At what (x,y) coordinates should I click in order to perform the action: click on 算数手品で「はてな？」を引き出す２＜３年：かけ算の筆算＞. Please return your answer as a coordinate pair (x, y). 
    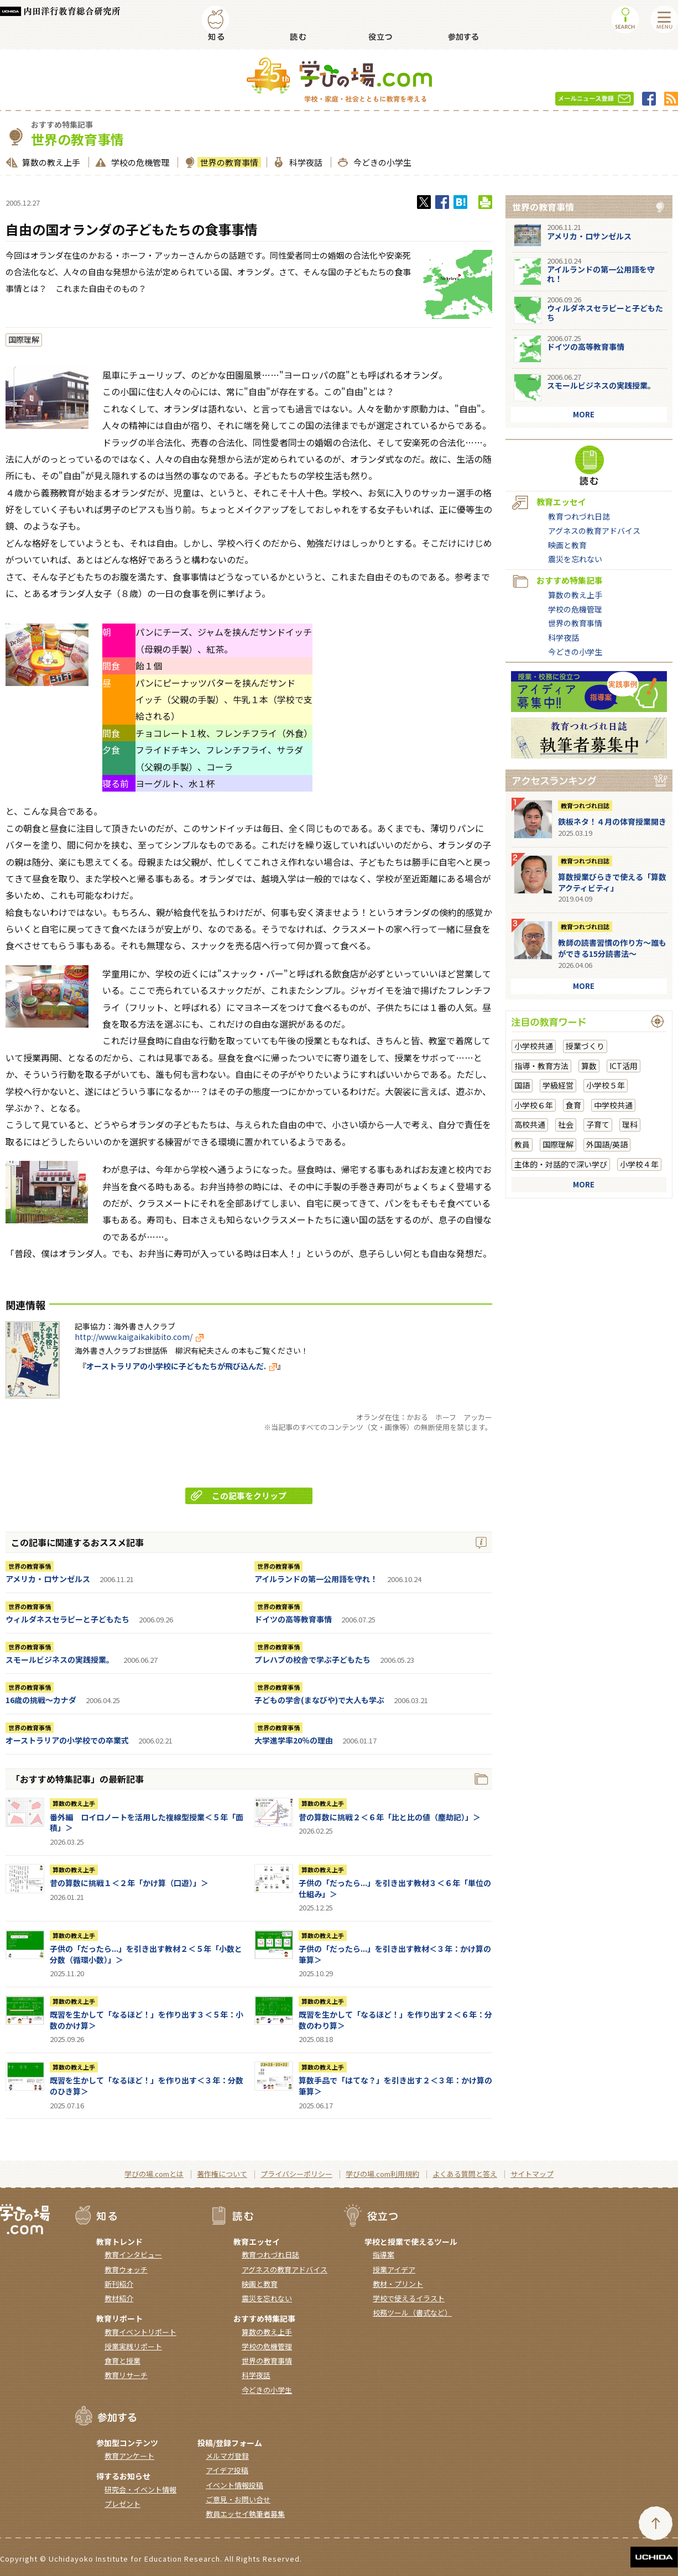
    Looking at the image, I should click on (395, 2086).